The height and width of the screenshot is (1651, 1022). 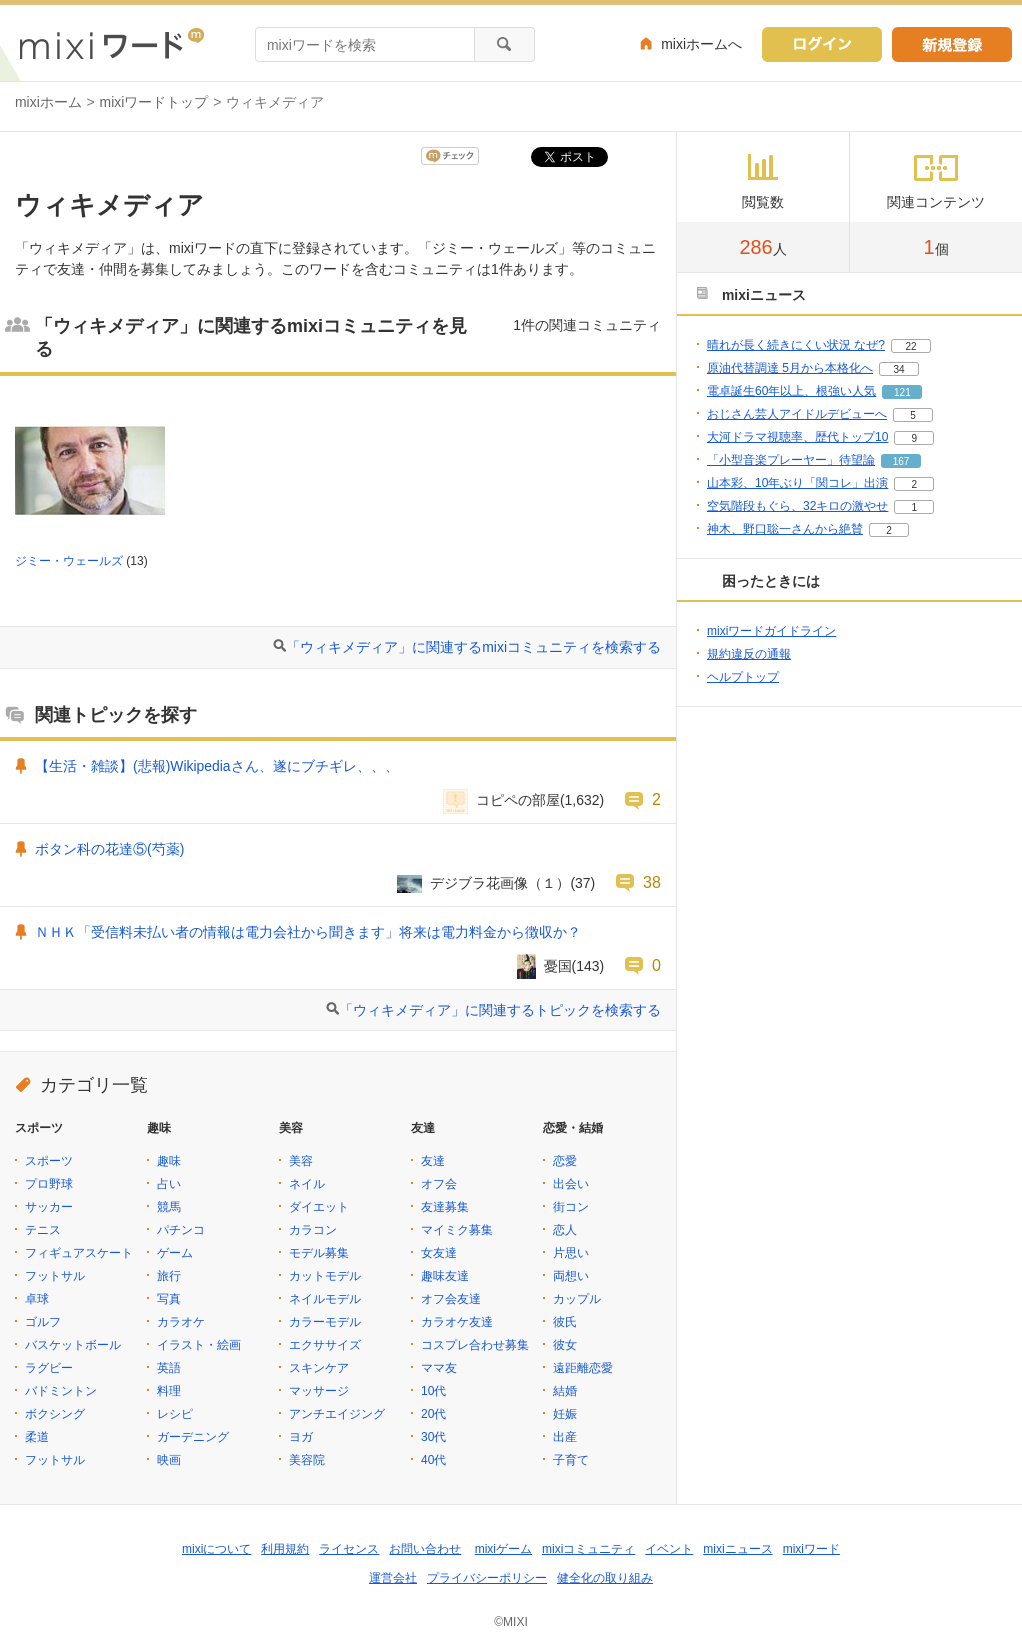 What do you see at coordinates (451, 1299) in the screenshot?
I see `オフ会友達` at bounding box center [451, 1299].